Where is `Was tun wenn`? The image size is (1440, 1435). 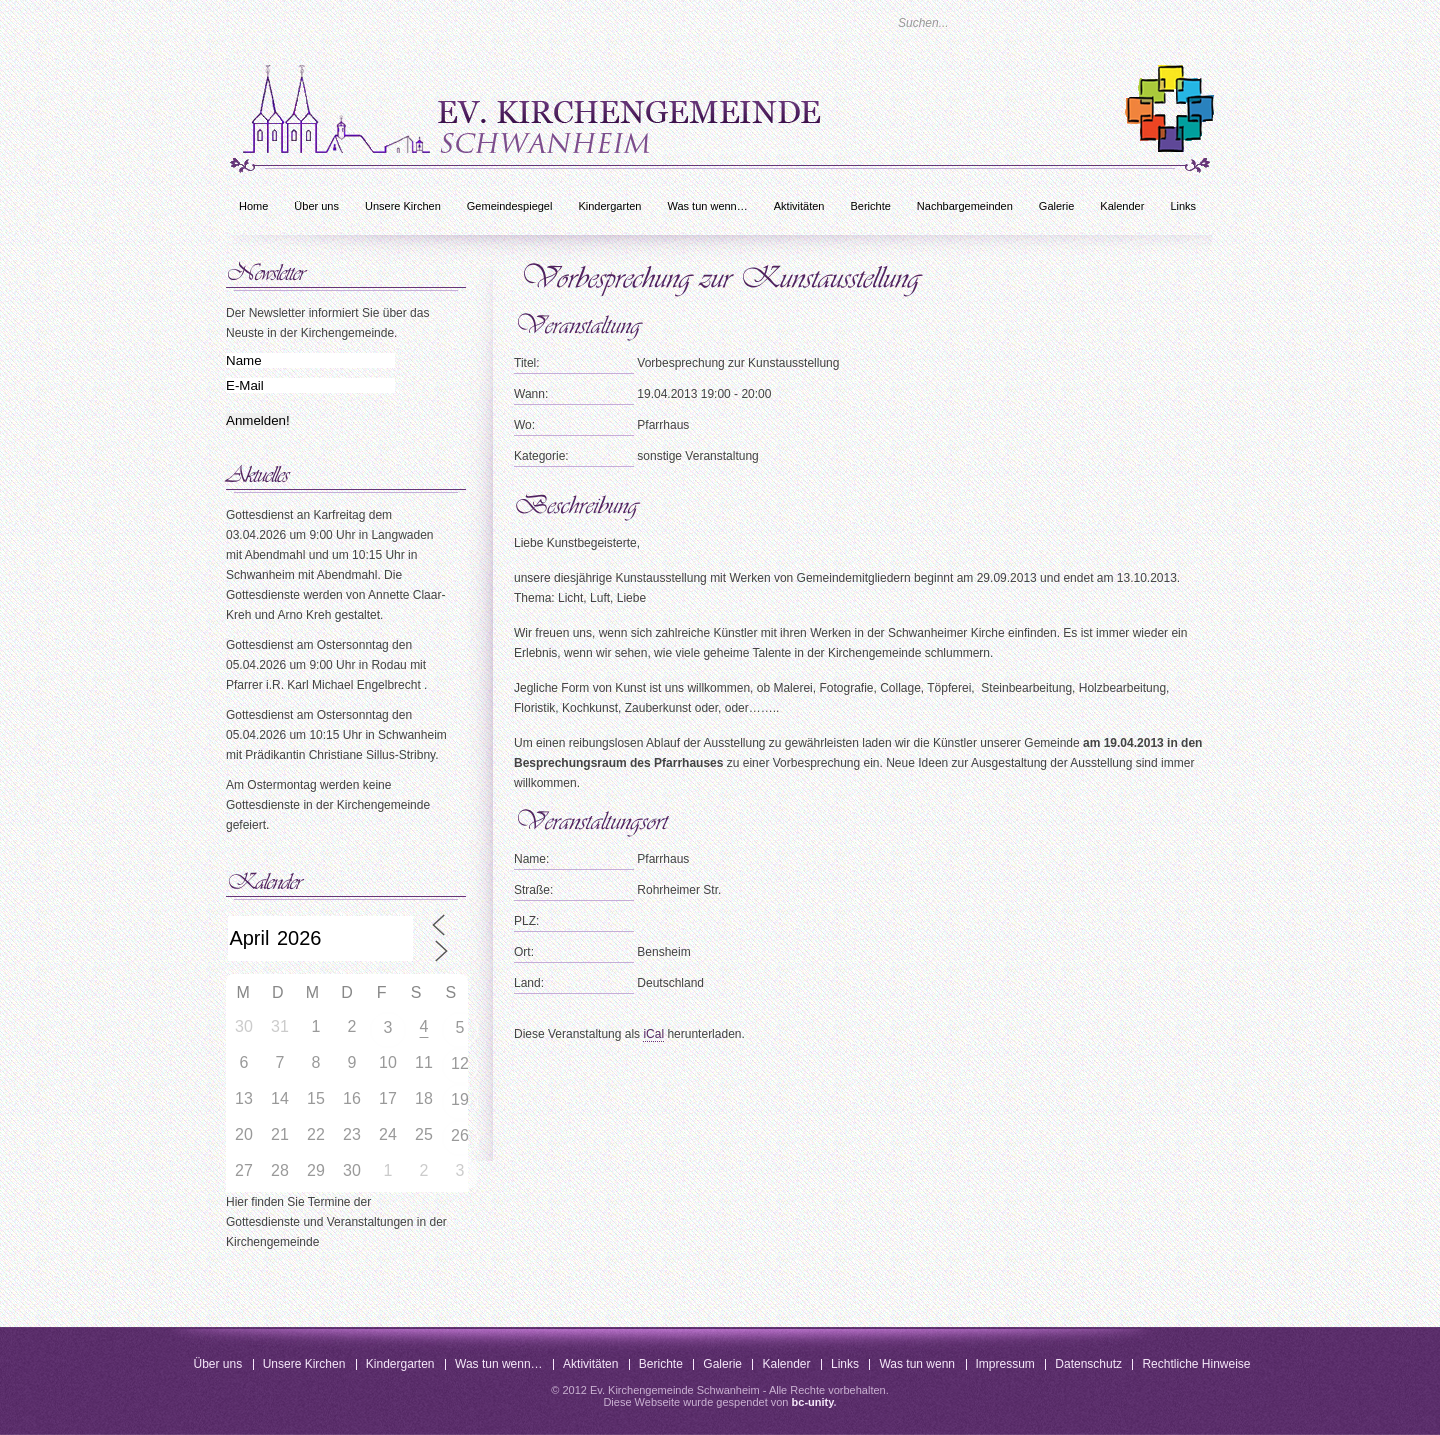 Was tun wenn is located at coordinates (917, 1364).